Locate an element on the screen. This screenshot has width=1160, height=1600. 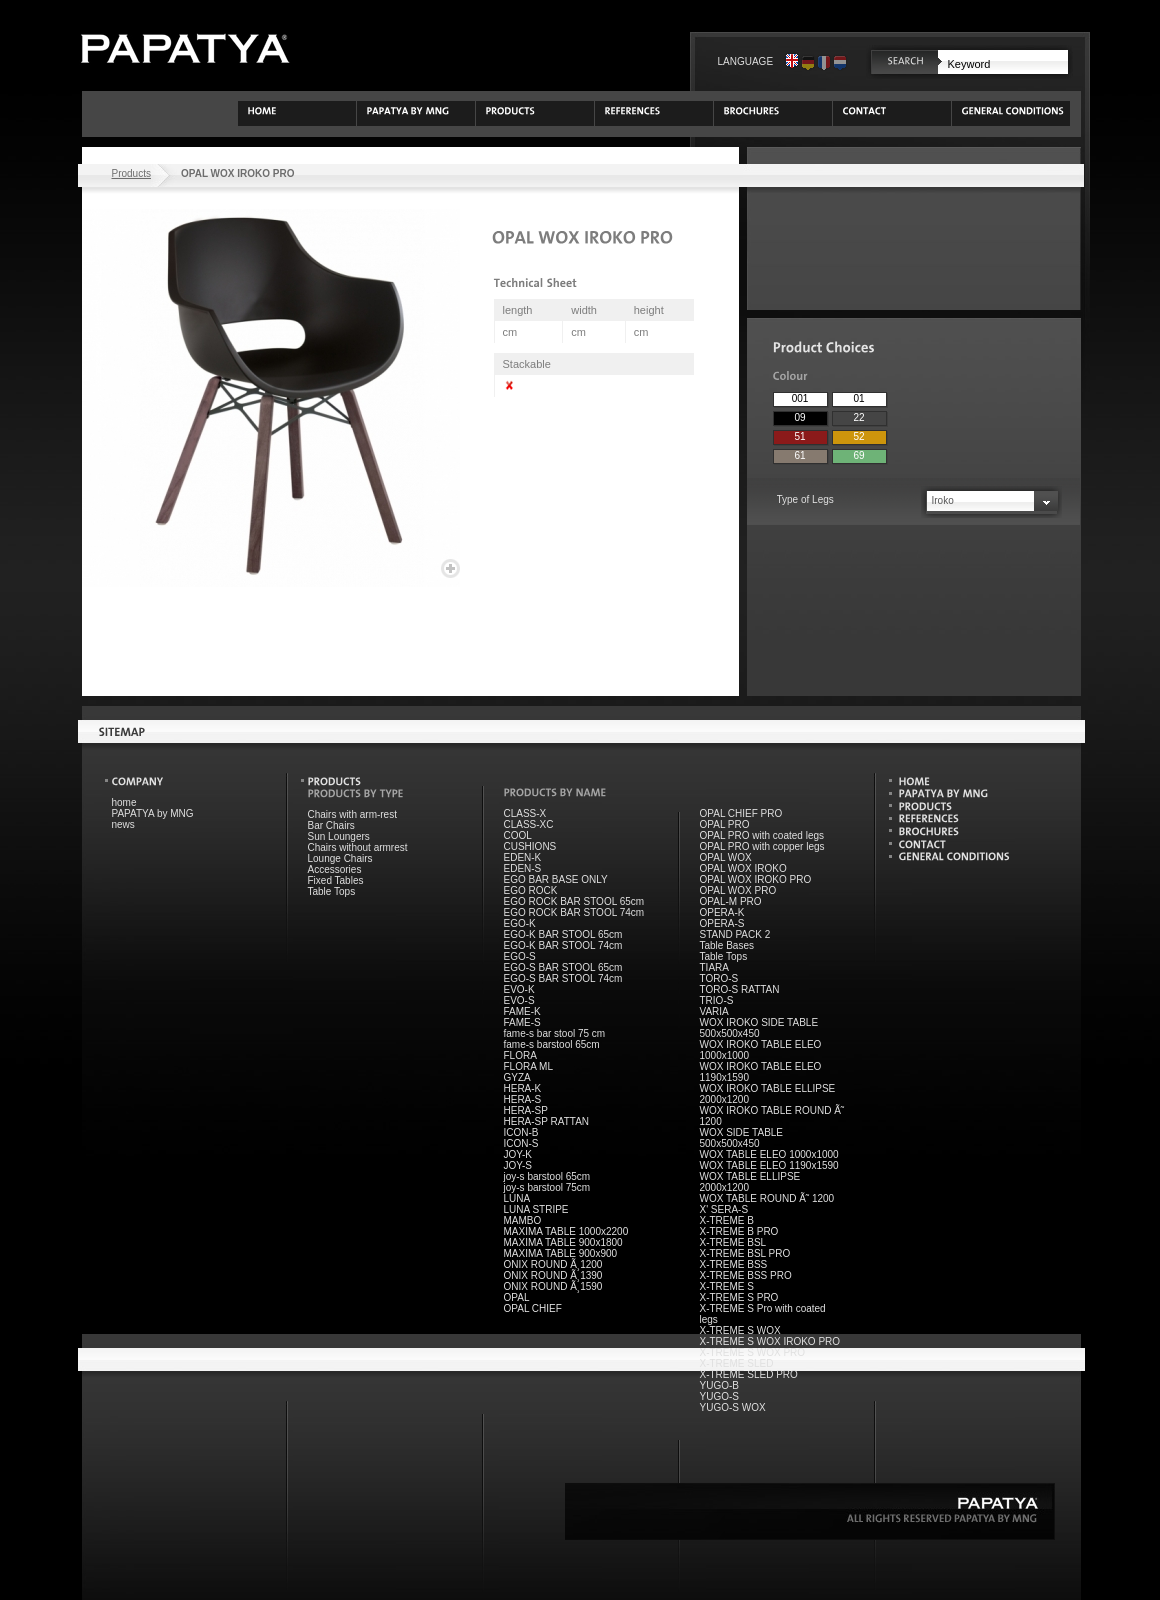
EVO-K is located at coordinates (519, 989).